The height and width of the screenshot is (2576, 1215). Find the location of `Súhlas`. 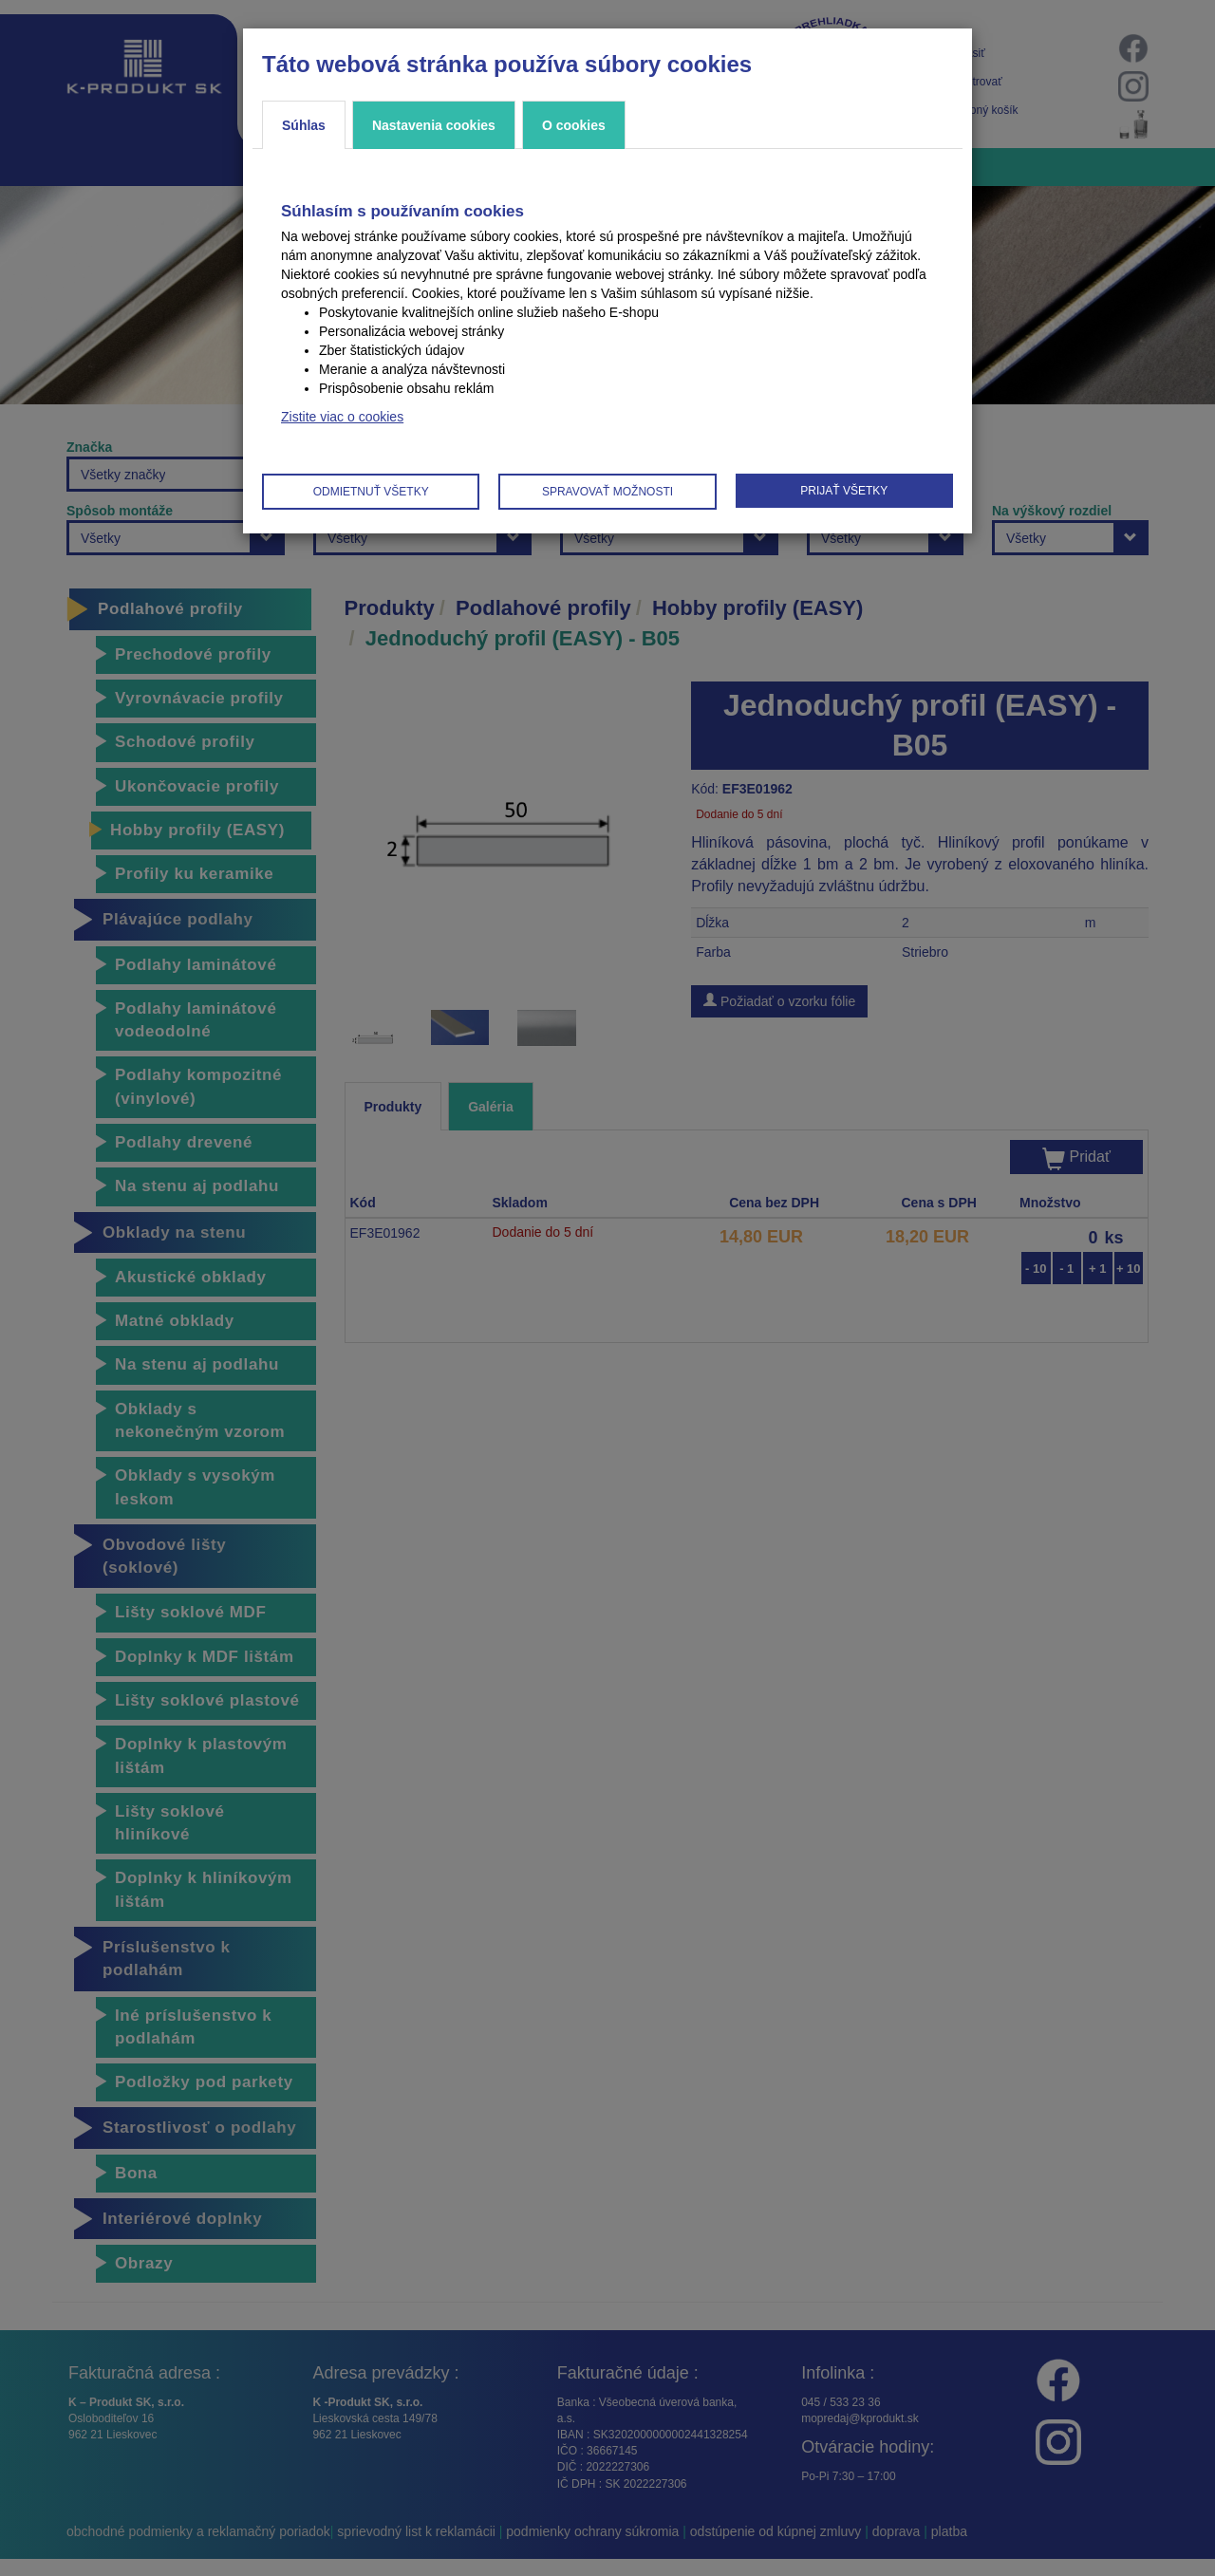

Súhlas is located at coordinates (304, 125).